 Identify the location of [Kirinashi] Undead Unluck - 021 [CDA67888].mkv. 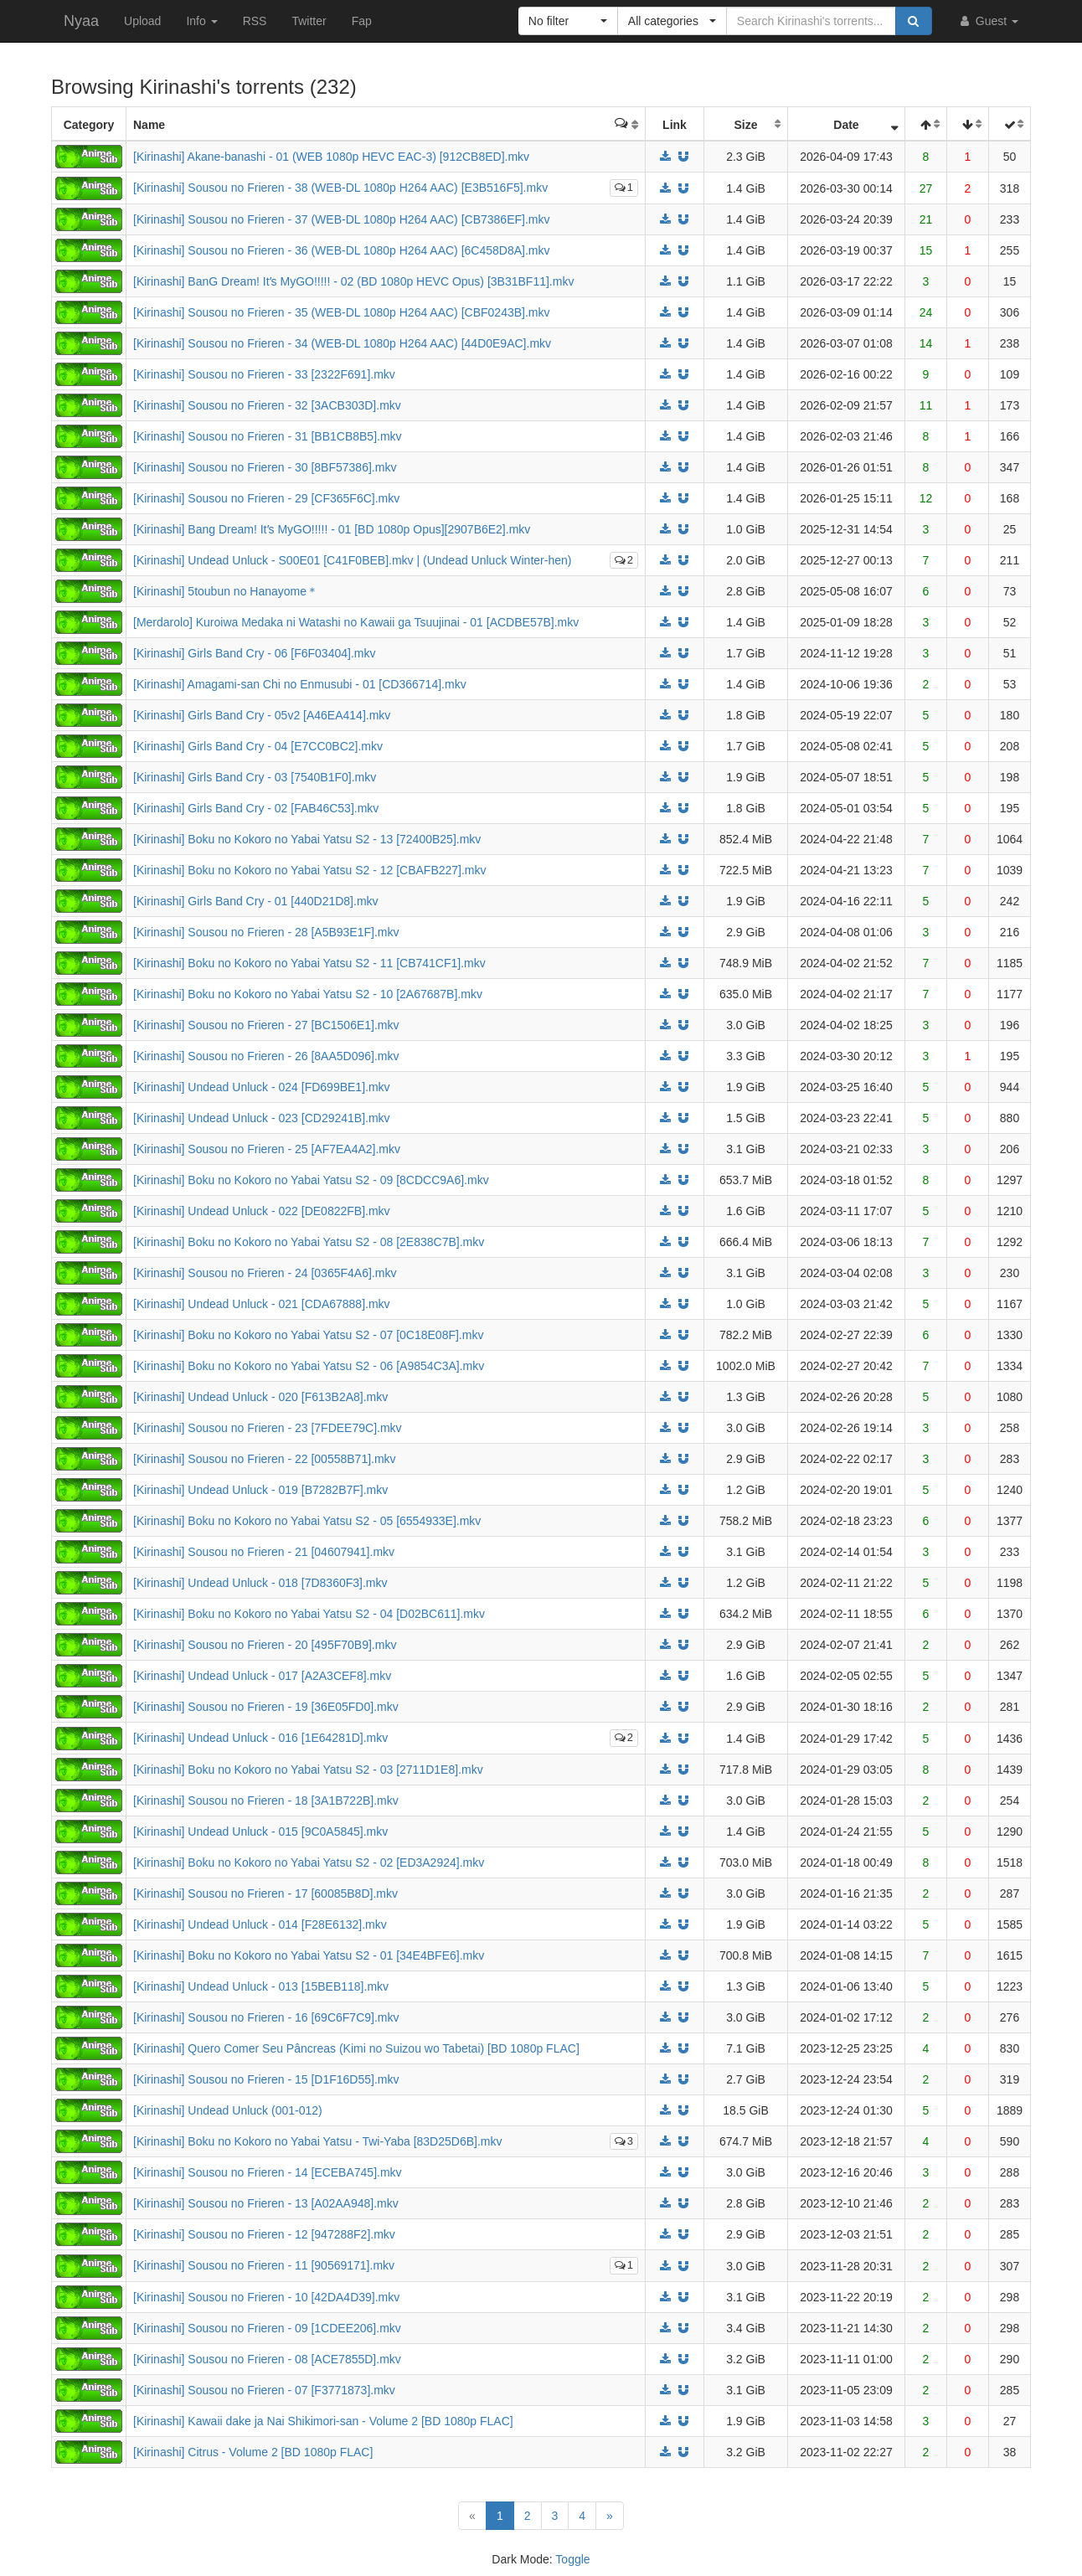
(261, 1304).